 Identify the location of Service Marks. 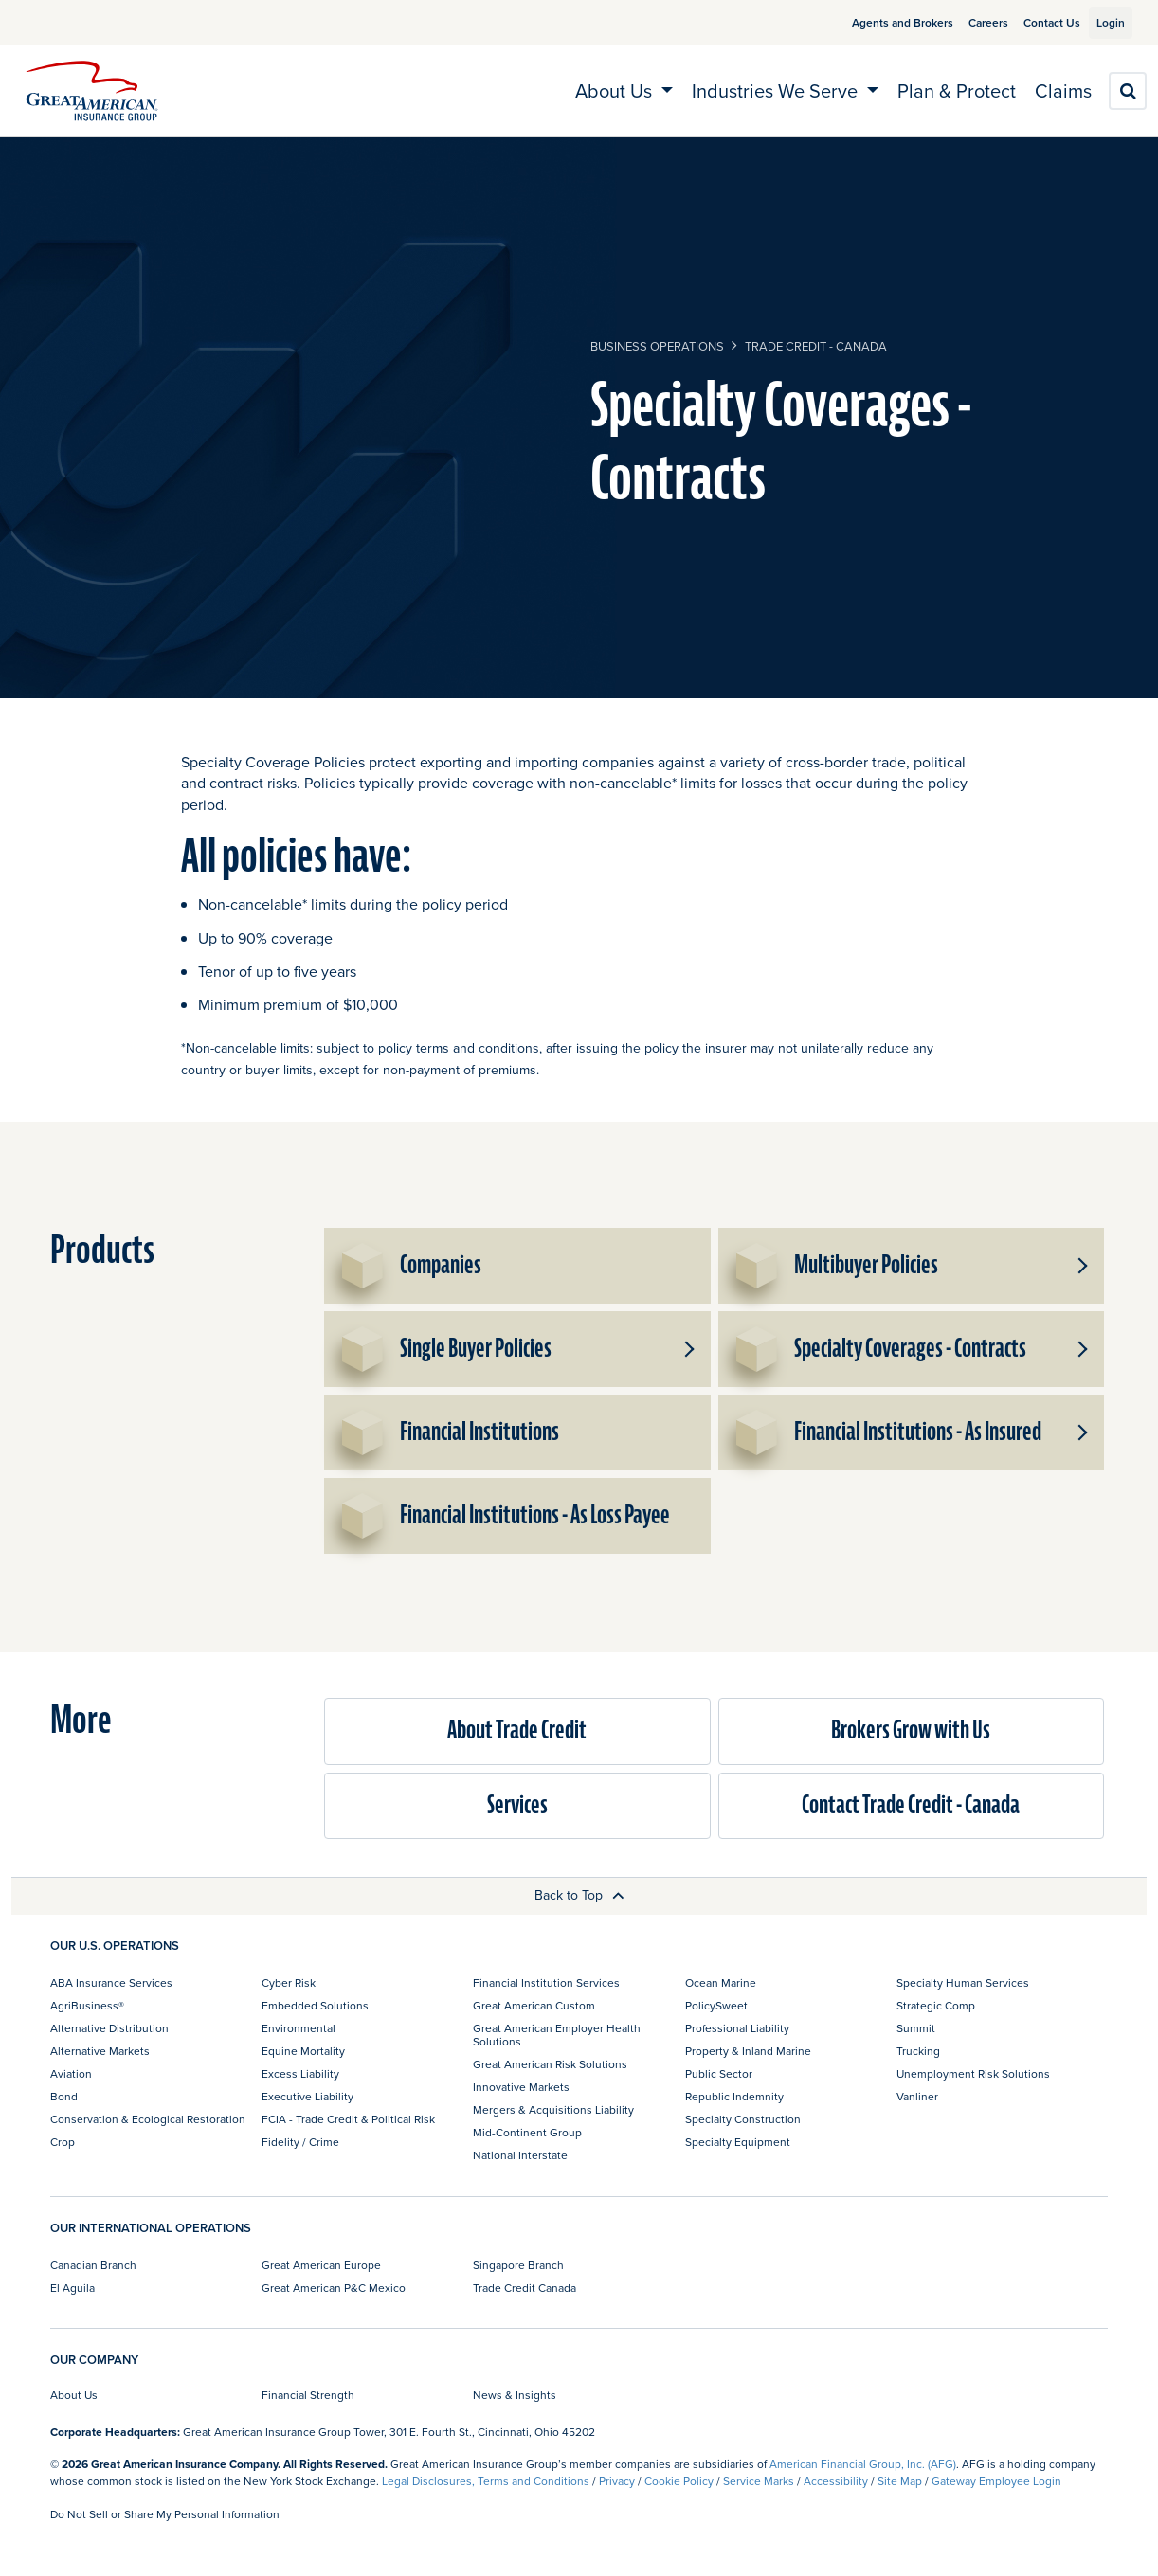
(758, 2481).